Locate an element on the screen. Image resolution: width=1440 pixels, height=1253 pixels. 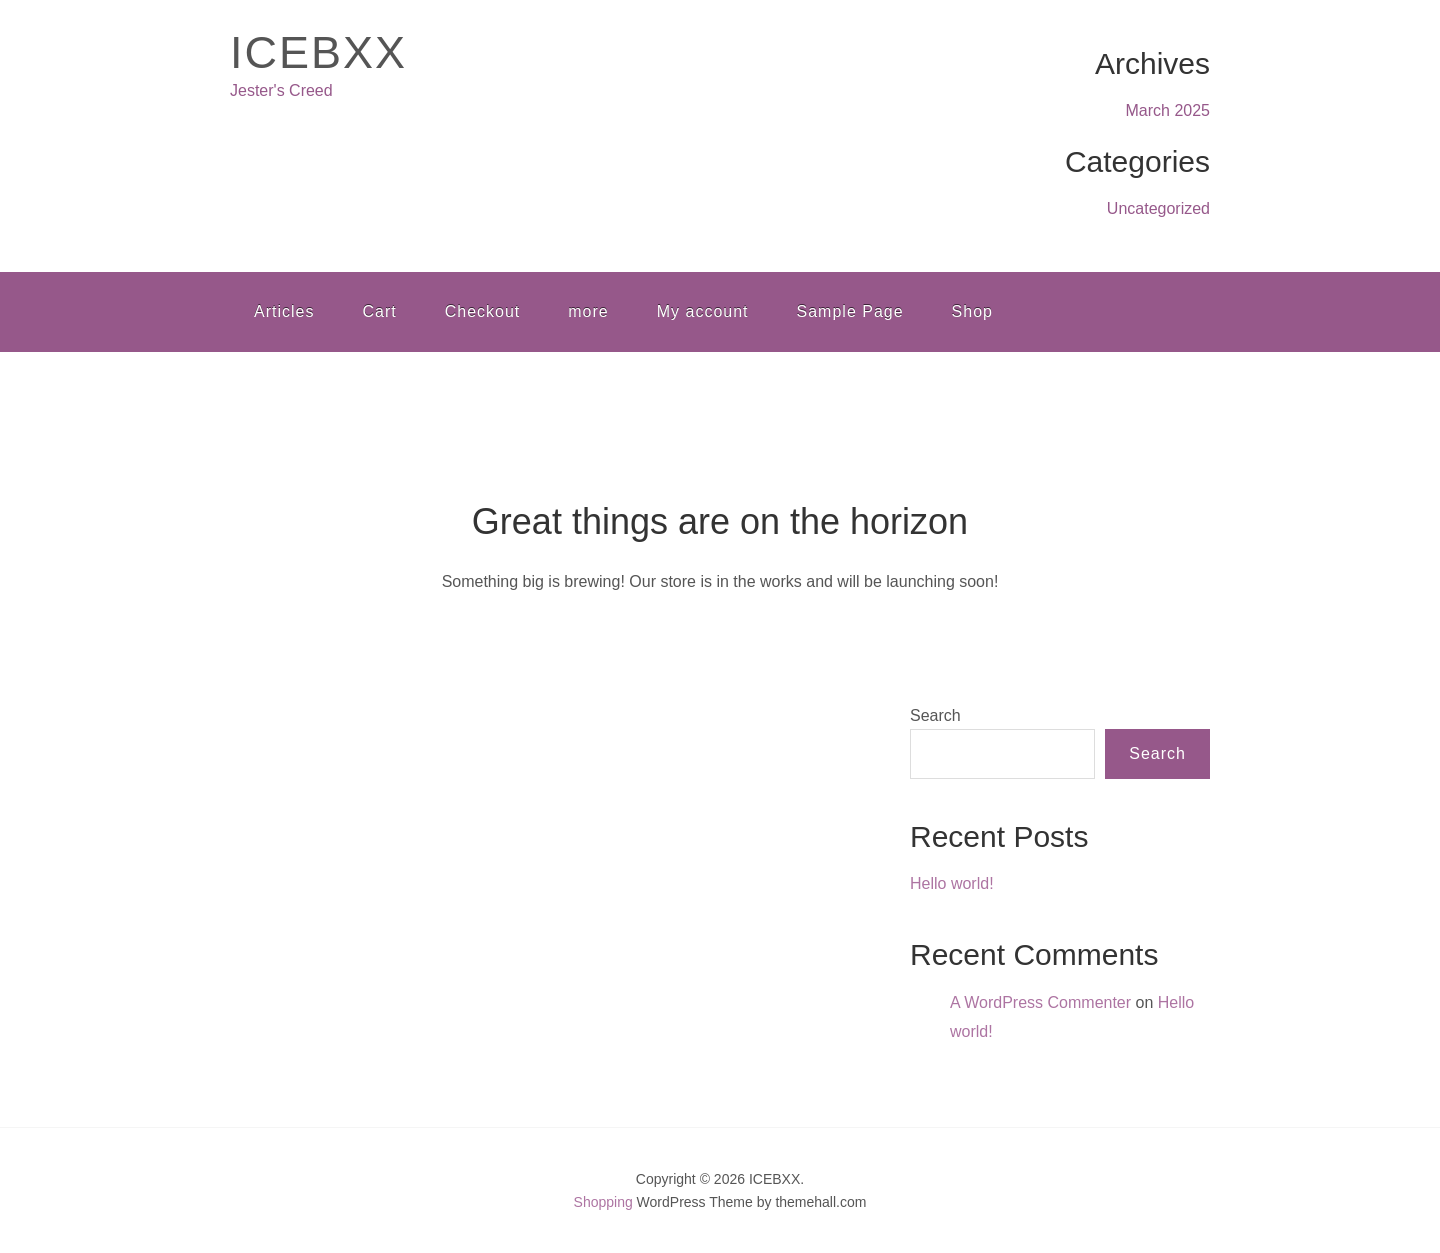
A WordPress Commenter is located at coordinates (1040, 1002).